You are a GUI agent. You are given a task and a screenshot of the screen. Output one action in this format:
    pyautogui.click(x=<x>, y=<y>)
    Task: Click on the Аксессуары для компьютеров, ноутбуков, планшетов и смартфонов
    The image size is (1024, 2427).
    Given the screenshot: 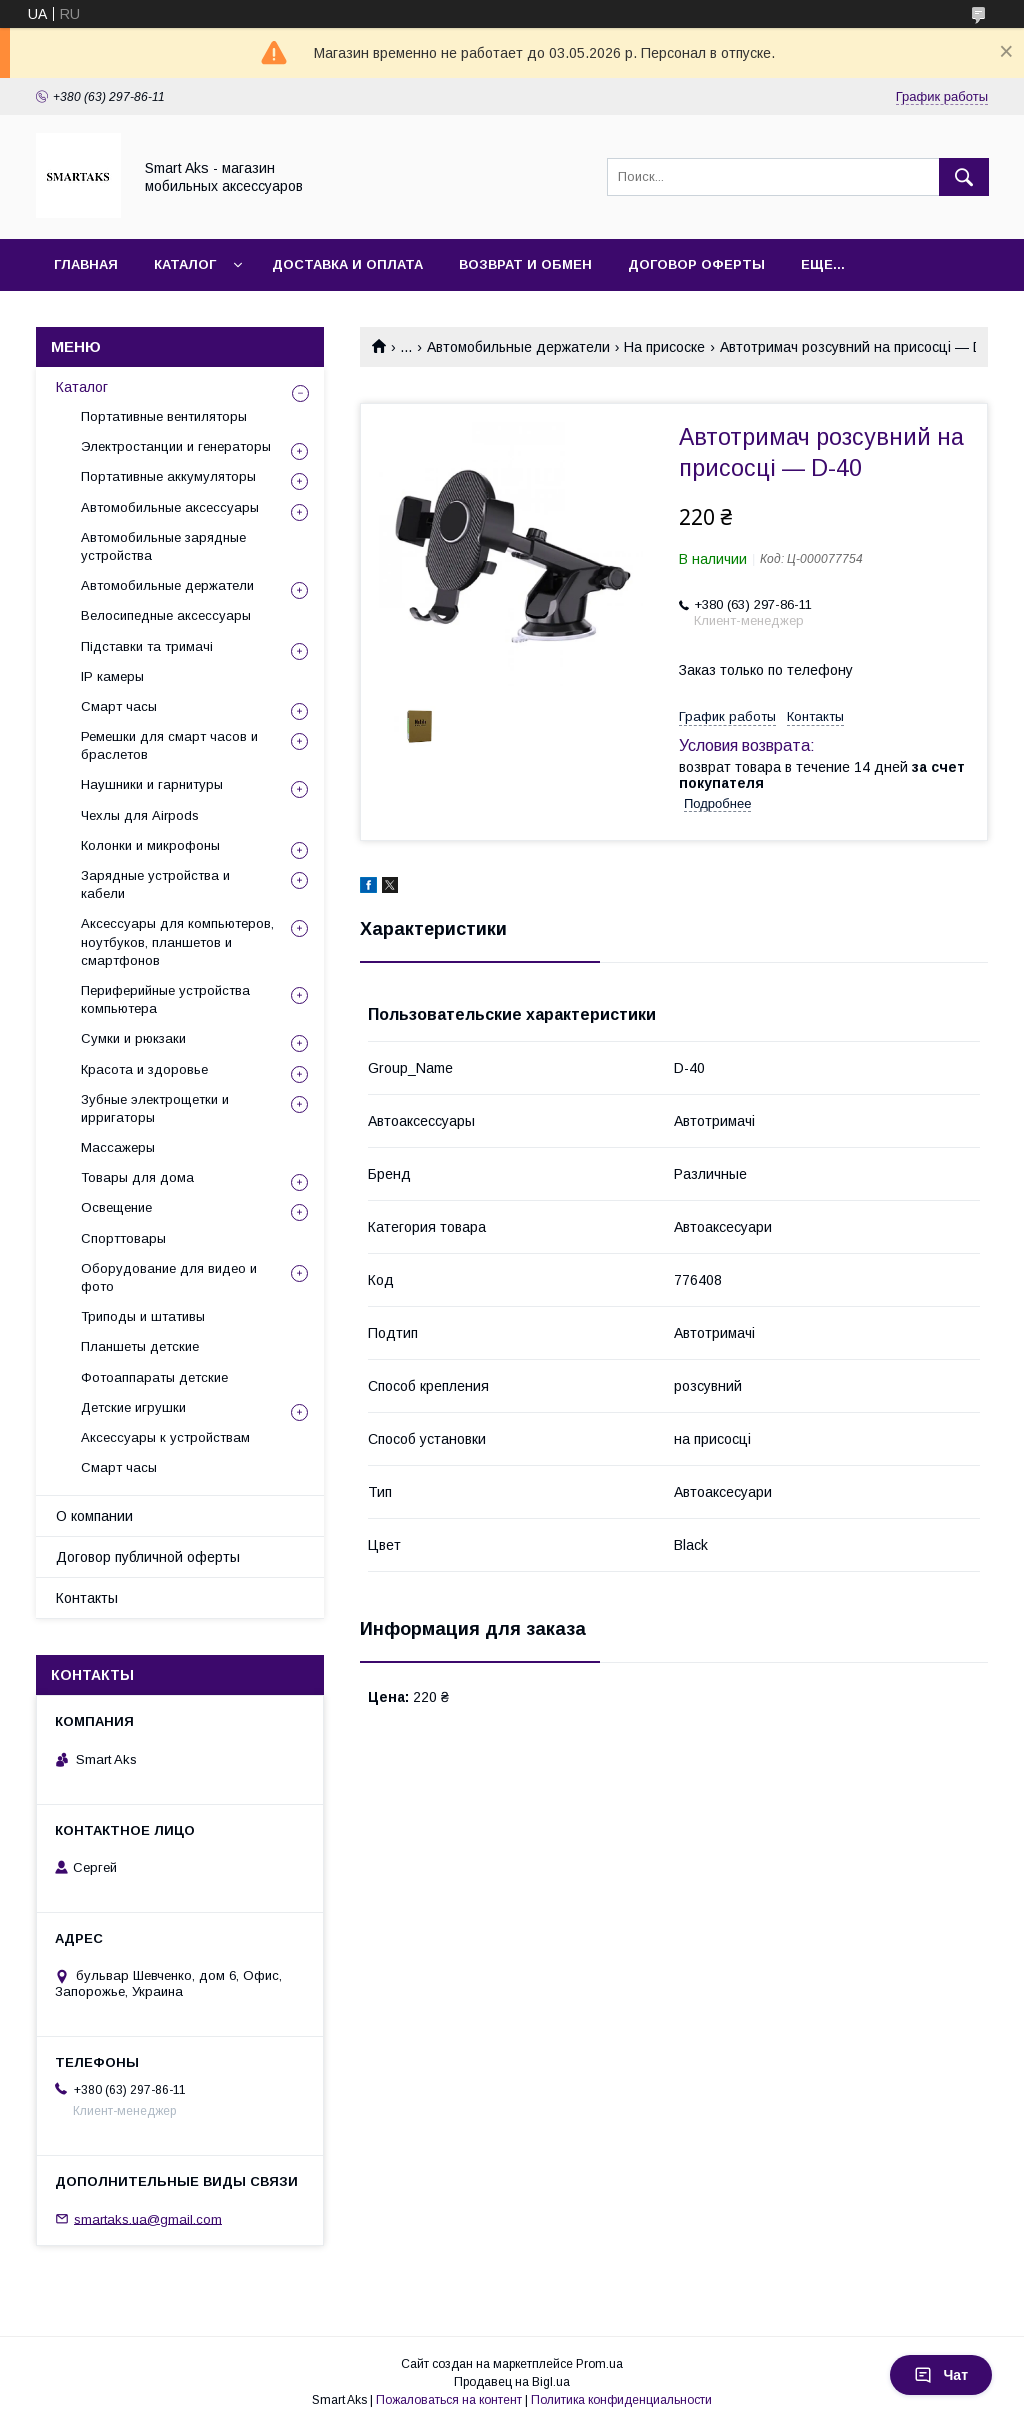 What is the action you would take?
    pyautogui.click(x=177, y=941)
    